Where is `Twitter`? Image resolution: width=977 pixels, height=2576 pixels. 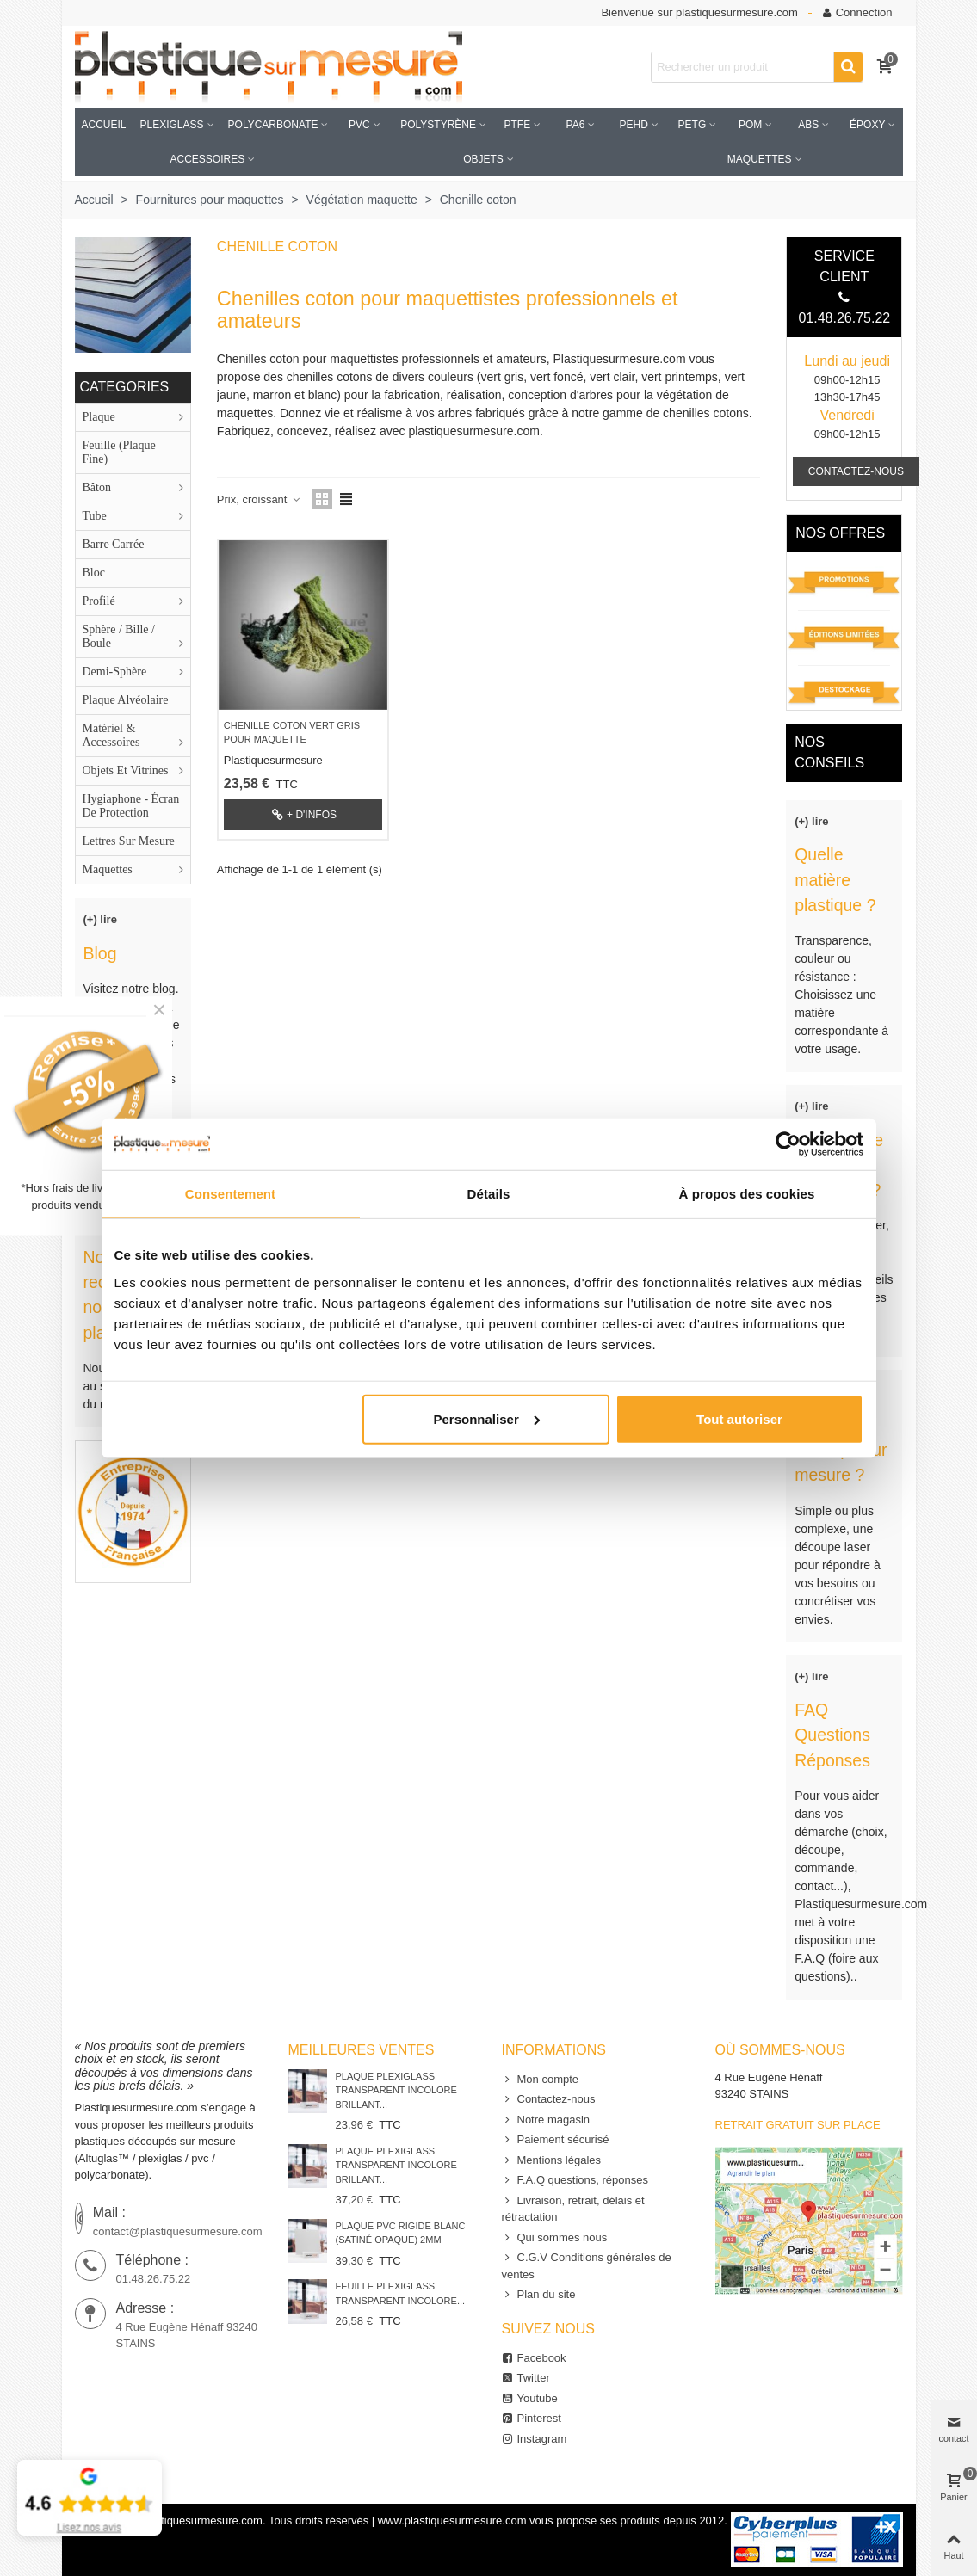
Twitter is located at coordinates (526, 2378).